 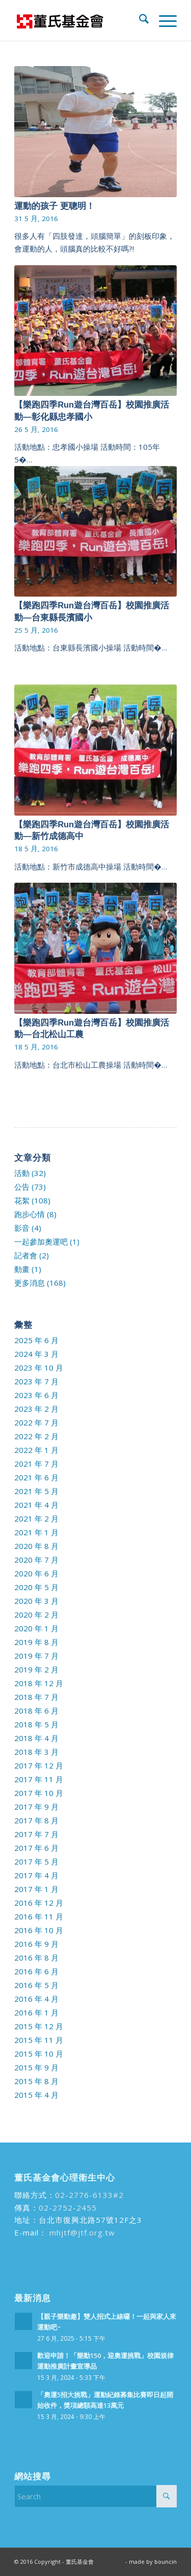 I want to click on 2016 年 12 月, so click(x=38, y=1903).